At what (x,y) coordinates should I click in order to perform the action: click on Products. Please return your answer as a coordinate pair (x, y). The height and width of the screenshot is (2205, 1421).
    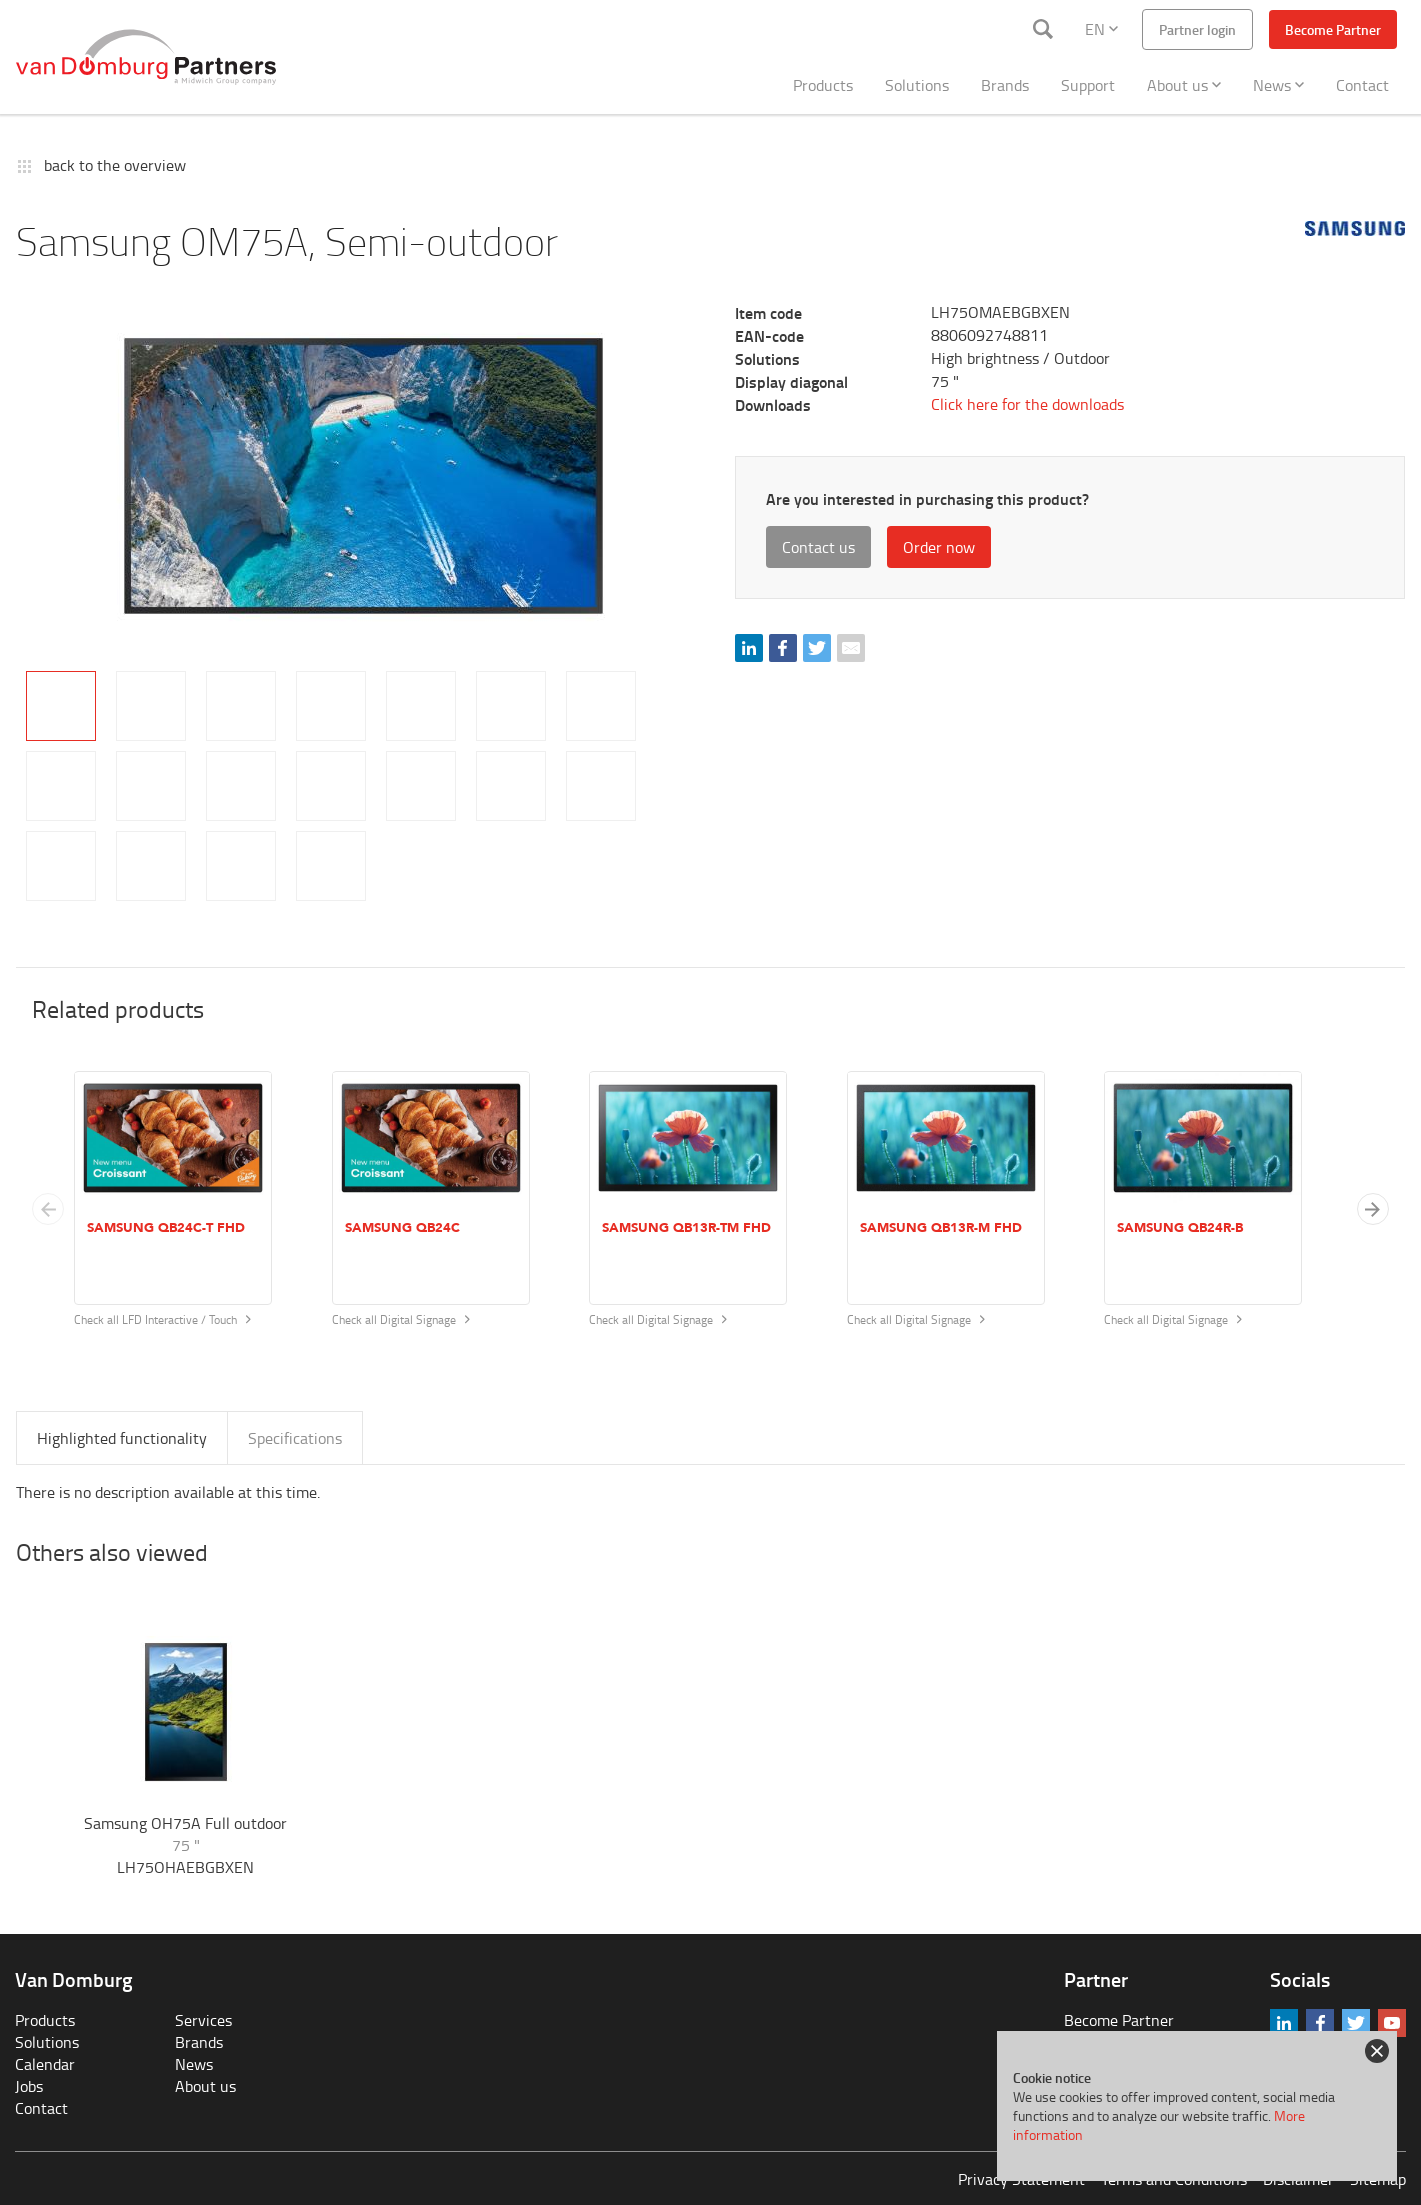
    Looking at the image, I should click on (823, 85).